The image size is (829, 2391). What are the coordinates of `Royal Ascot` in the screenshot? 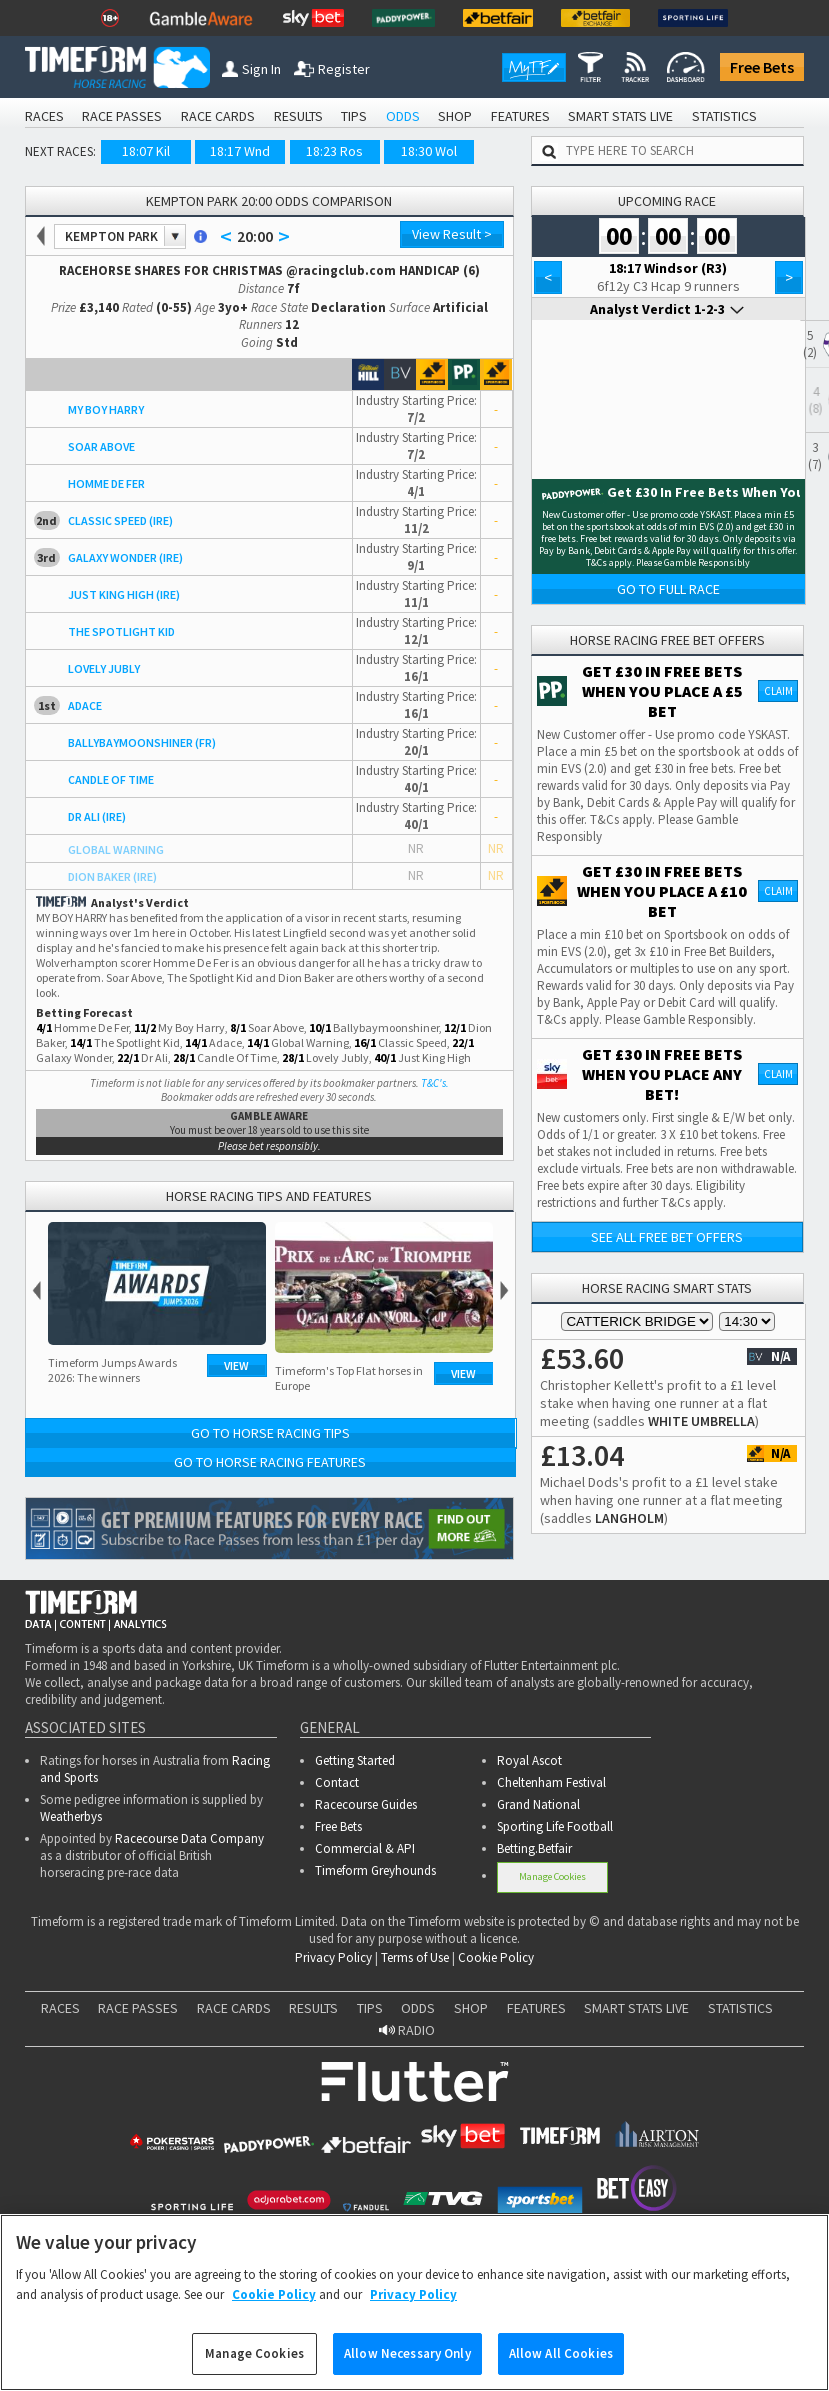 It's located at (529, 1760).